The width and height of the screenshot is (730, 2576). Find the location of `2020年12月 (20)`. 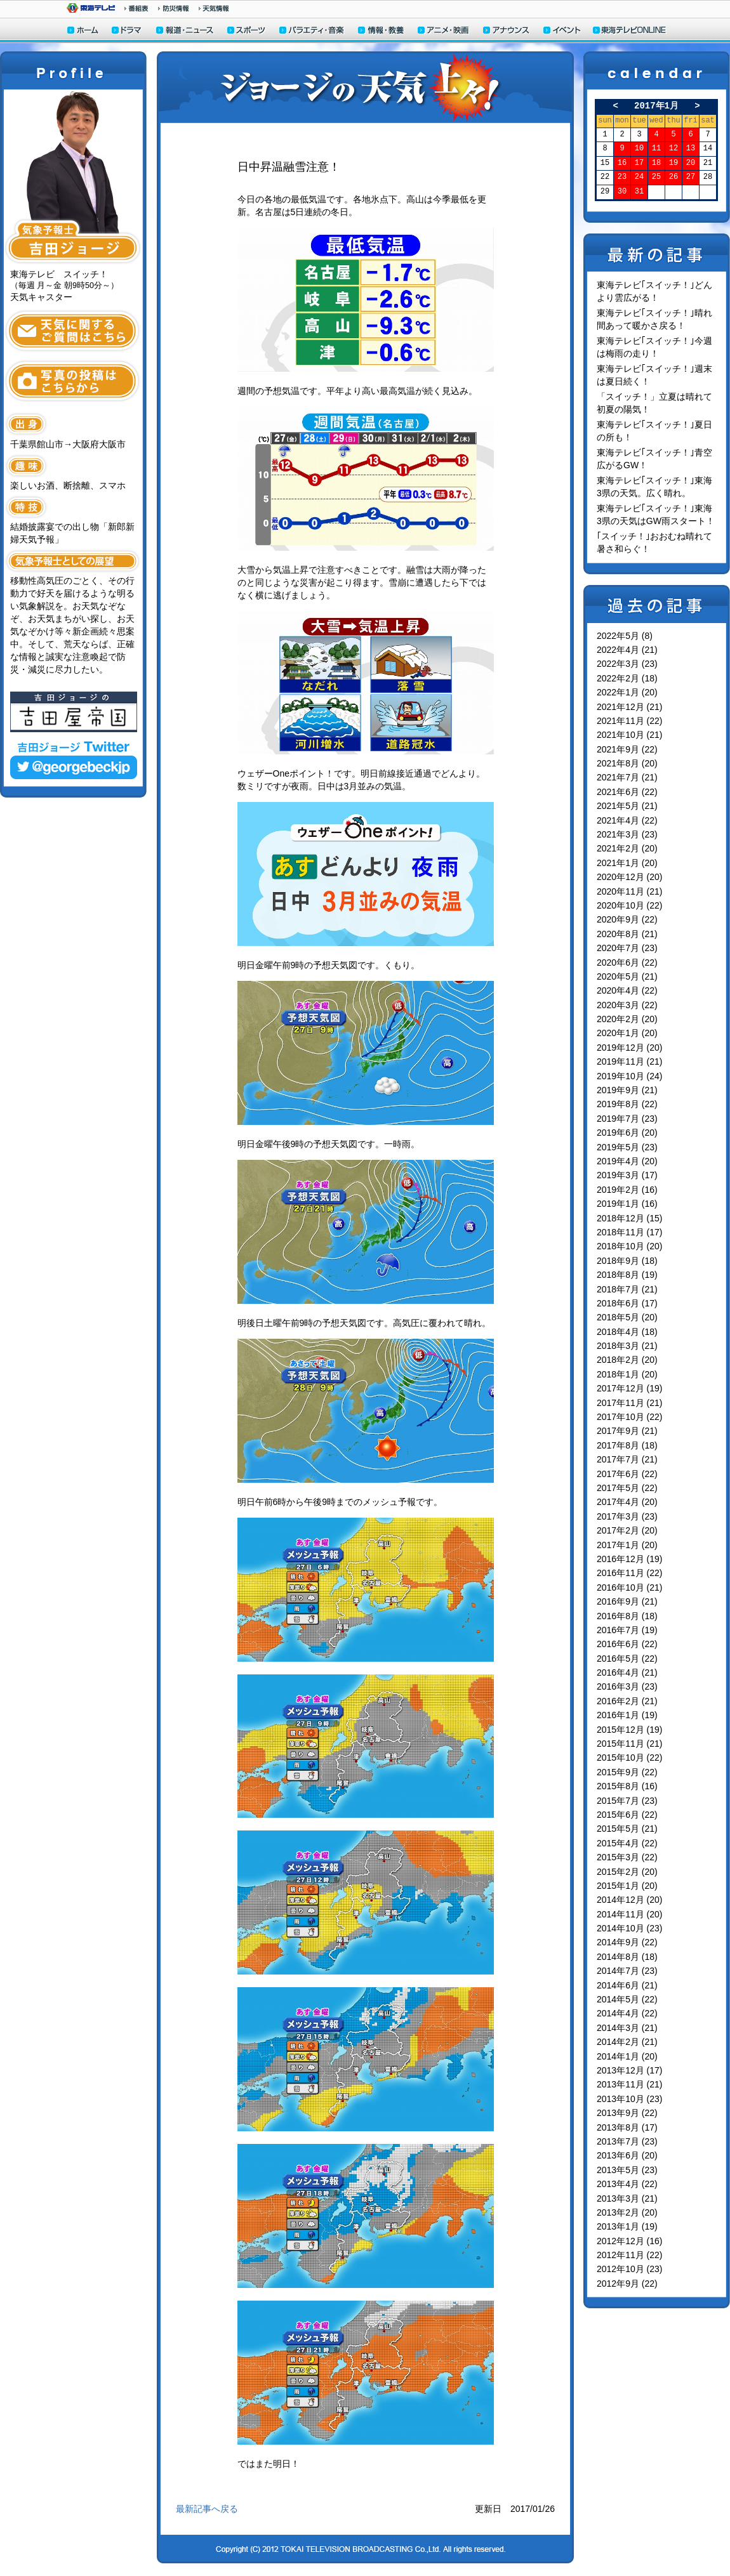

2020年12月 (20) is located at coordinates (630, 877).